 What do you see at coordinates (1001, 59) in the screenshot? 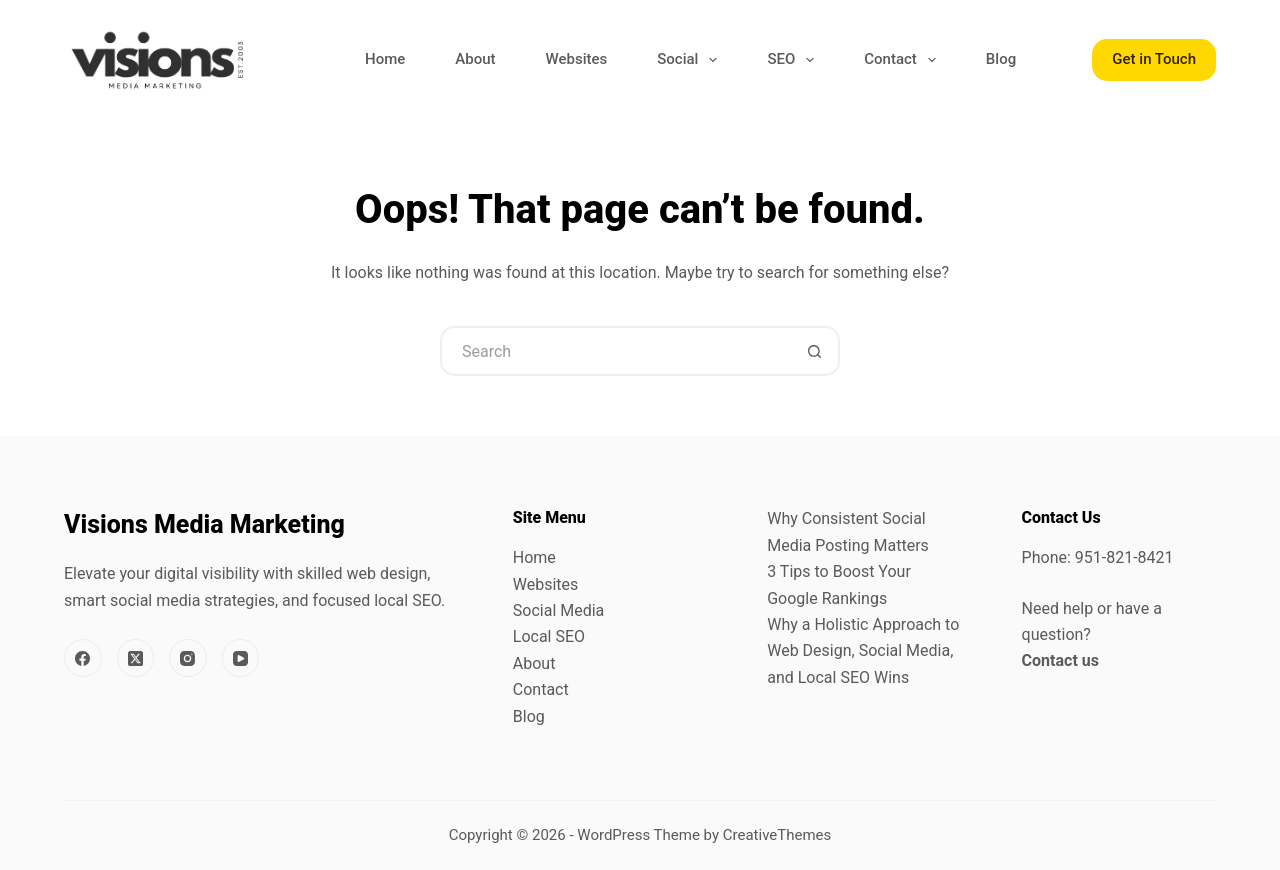
I see `Blog` at bounding box center [1001, 59].